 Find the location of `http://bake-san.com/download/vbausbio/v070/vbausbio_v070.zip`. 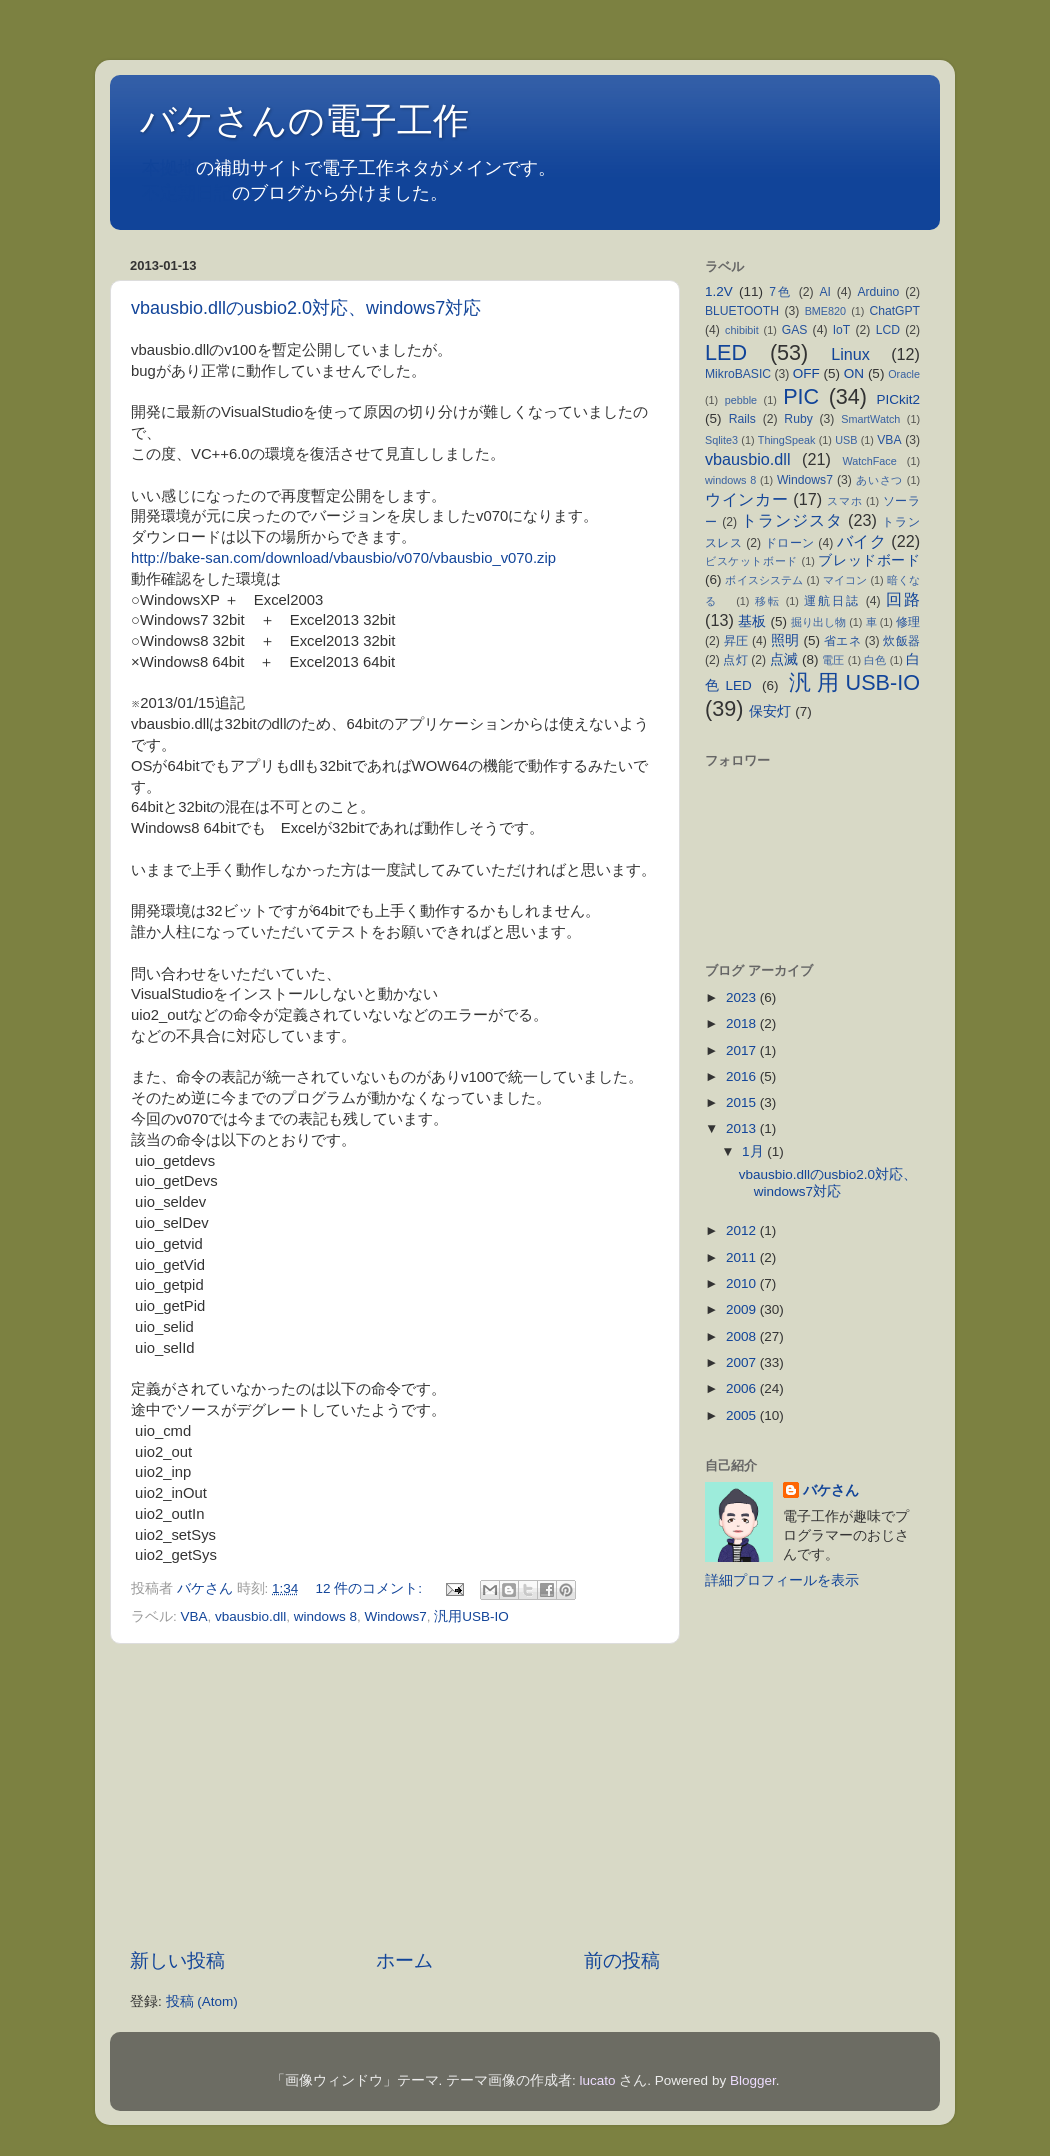

http://bake-san.com/download/vbausbio/v070/vbausbio_v070.zip is located at coordinates (343, 558).